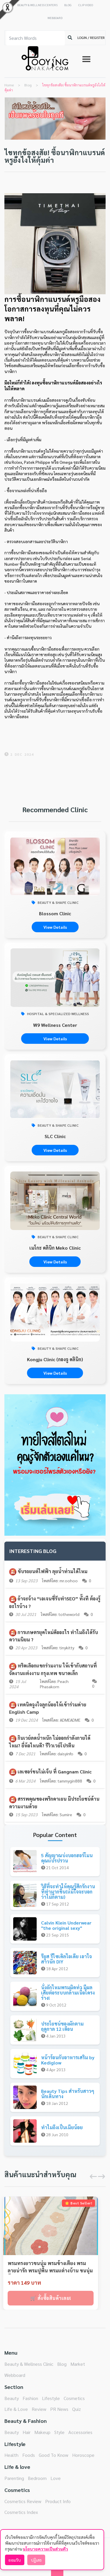  I want to click on วิธีที่จะทำให้คุณรู้สึกรักงานที่ทำมากขึ้น(แม้ใจจะบอกว่าไม่ก็ตาม), so click(68, 1891).